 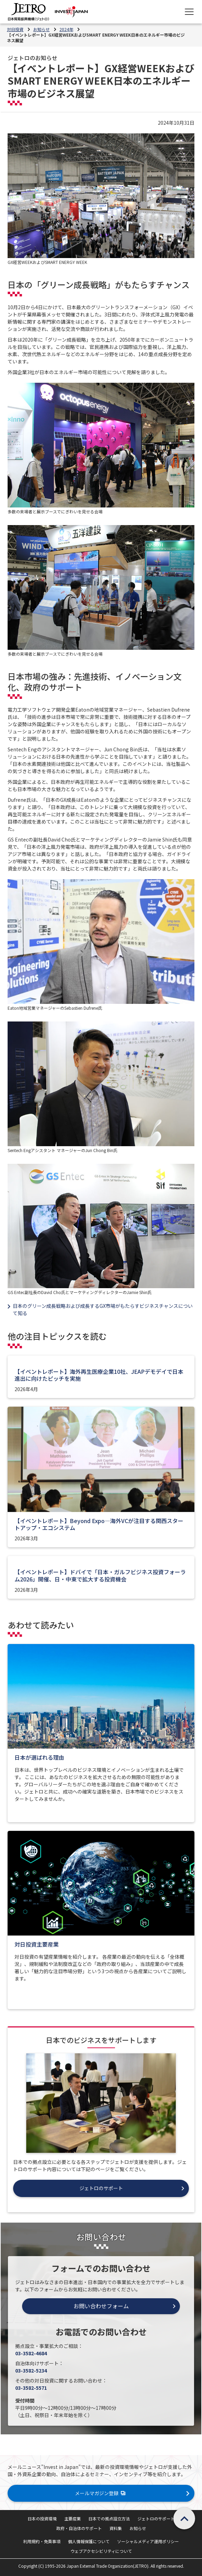 I want to click on 個人情報保護について, so click(x=88, y=2541).